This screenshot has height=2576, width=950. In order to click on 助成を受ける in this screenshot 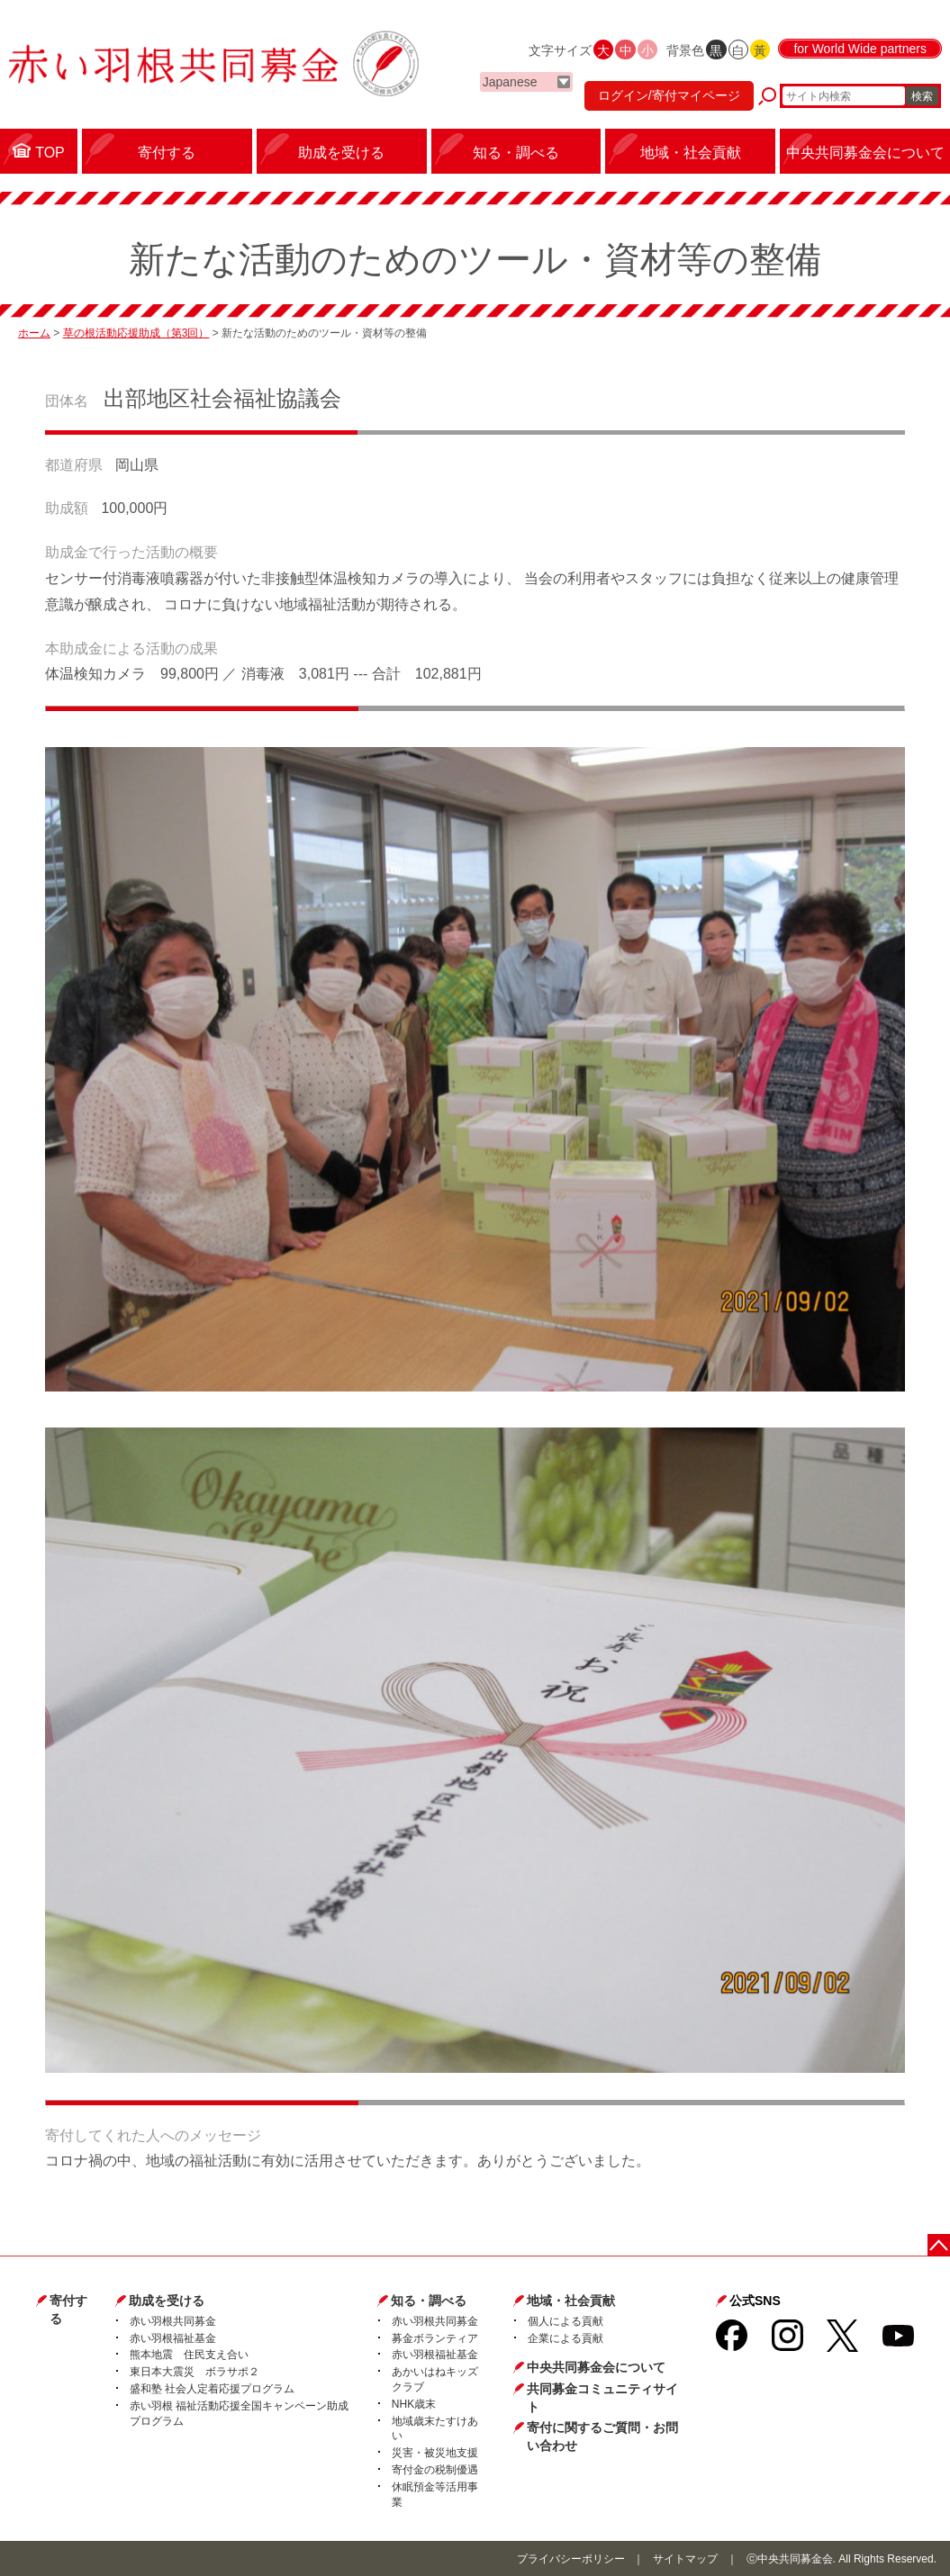, I will do `click(166, 2300)`.